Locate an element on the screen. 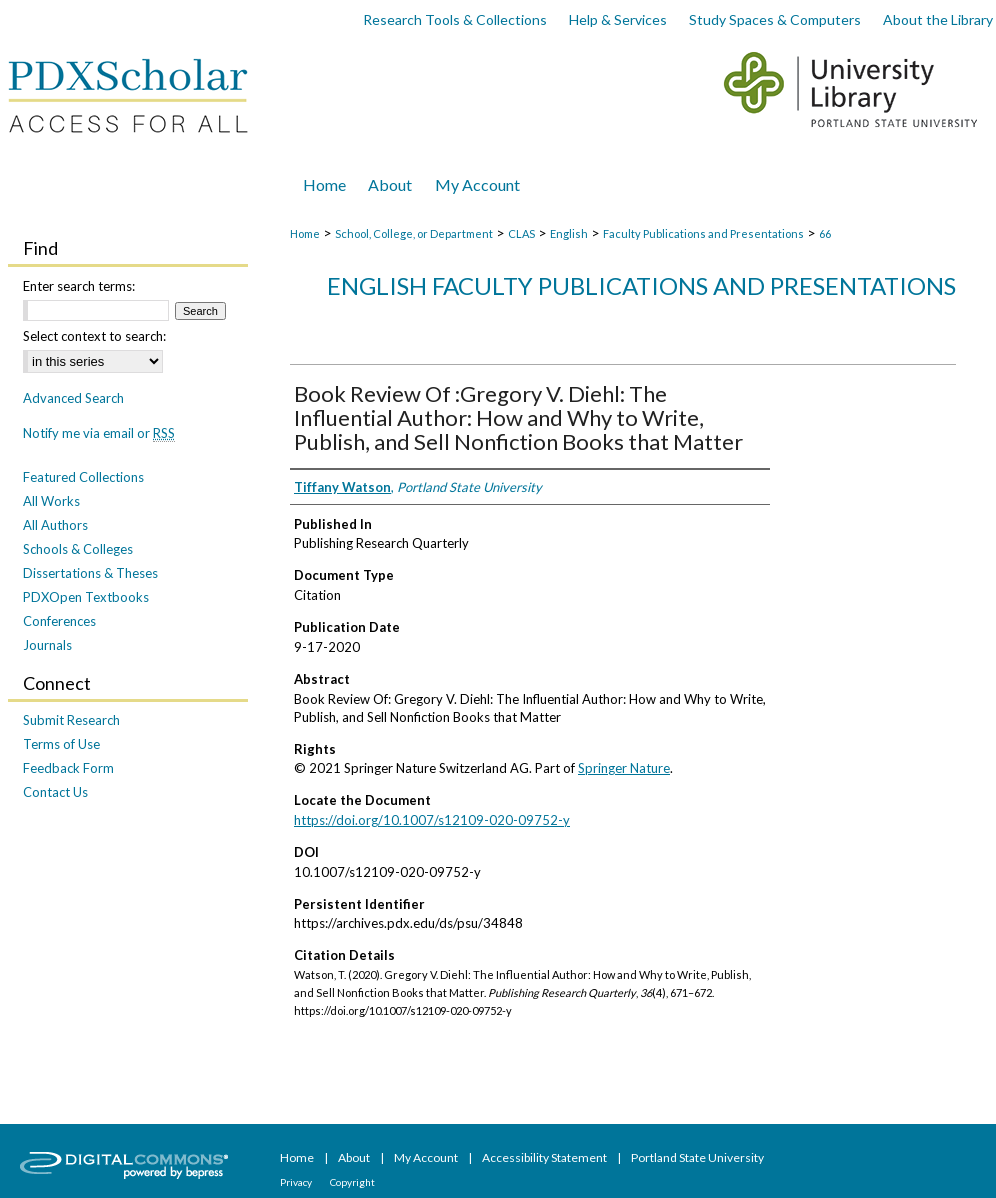 The image size is (996, 1198). All Works is located at coordinates (51, 501).